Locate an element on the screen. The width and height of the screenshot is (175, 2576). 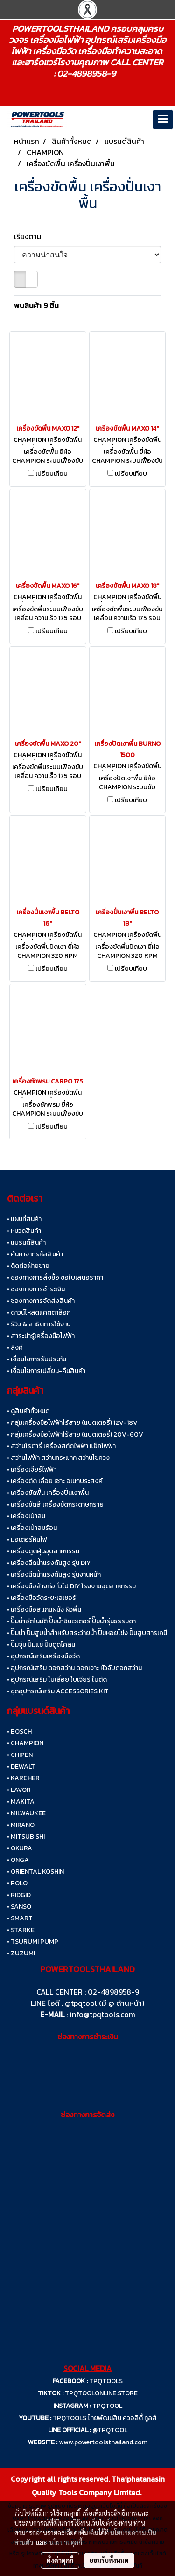
• เครื่องดูดฝุ่นอุตสาหกรรม is located at coordinates (43, 1551).